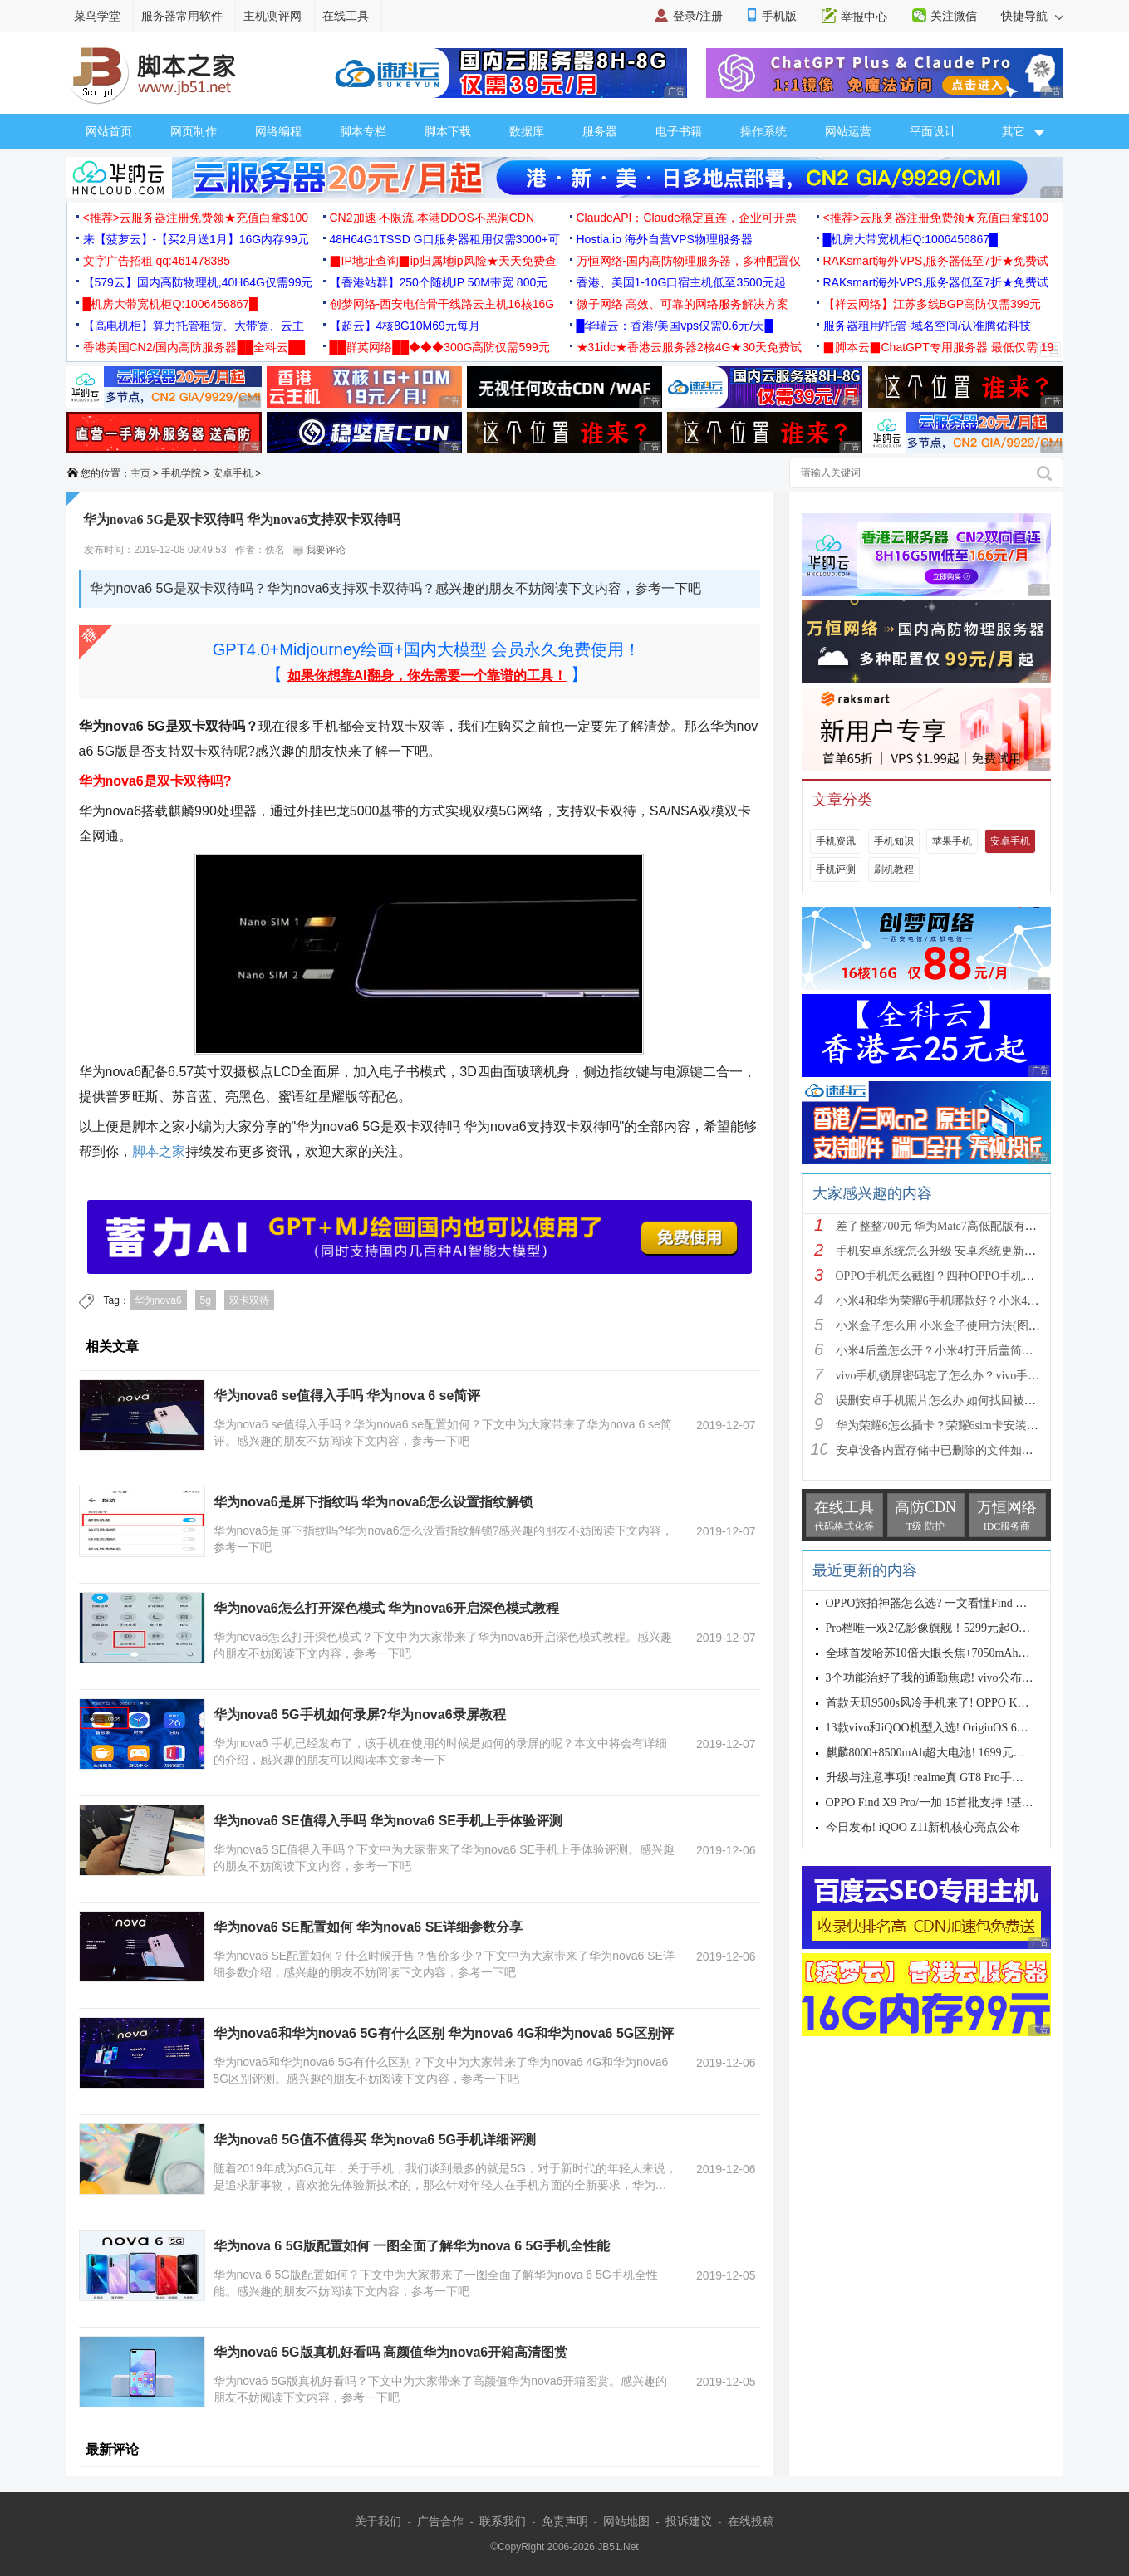  I want to click on 免责声明, so click(565, 2521).